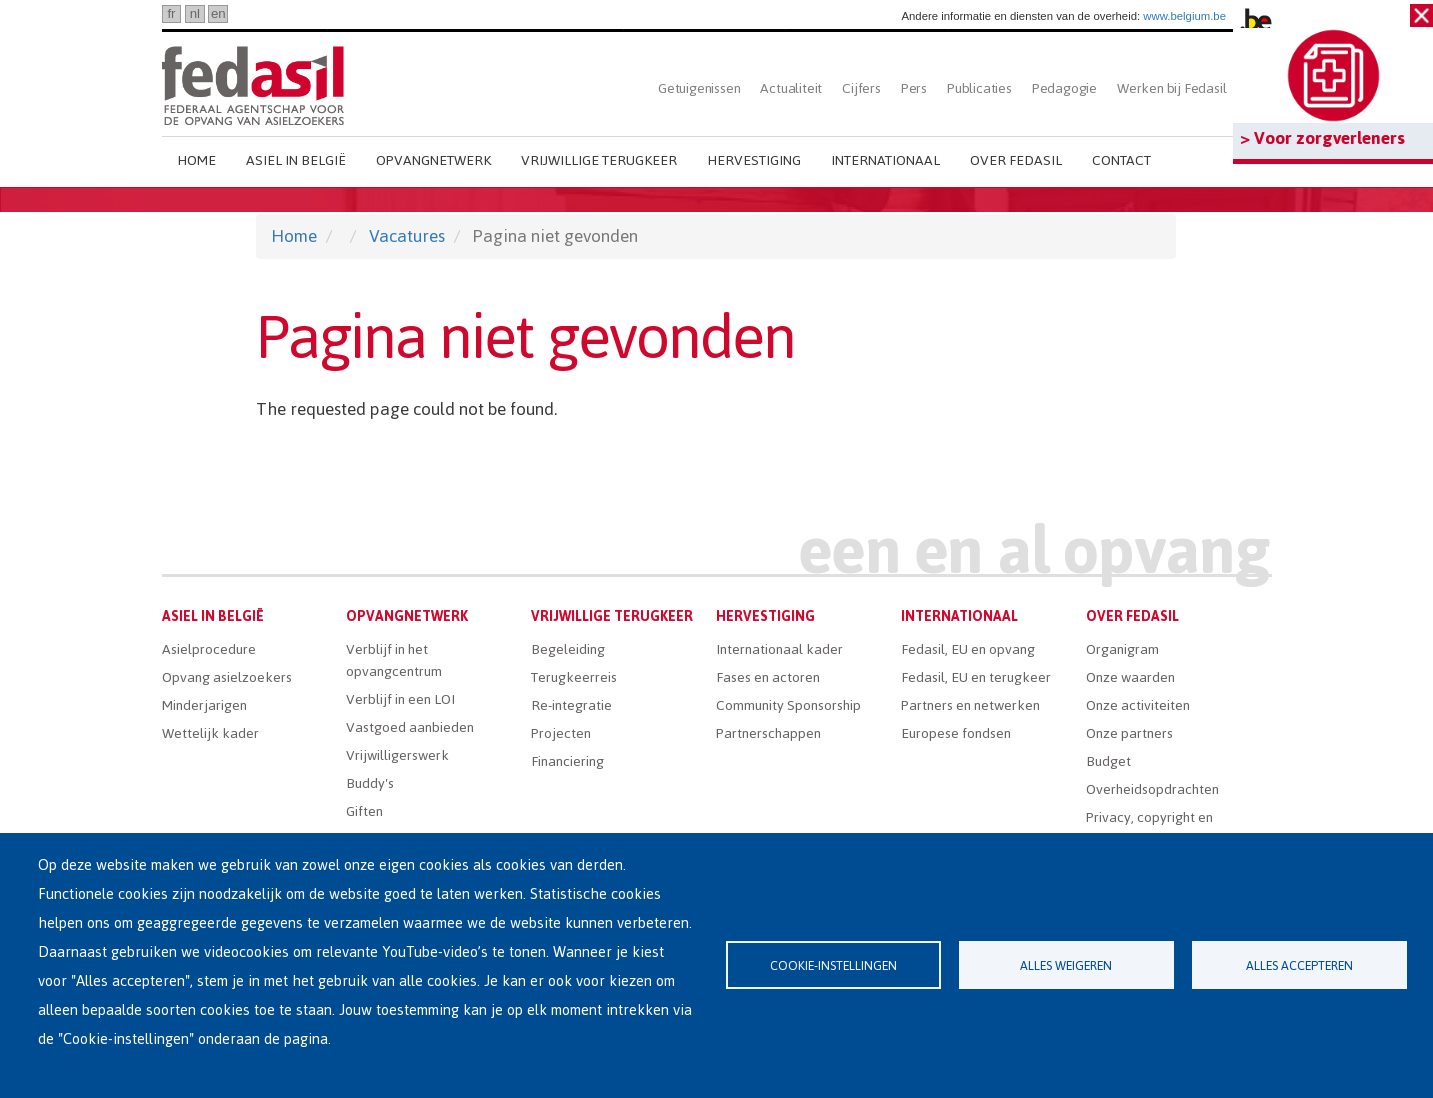 The image size is (1433, 1098). Describe the element at coordinates (970, 705) in the screenshot. I see `Partners en netwerken` at that location.